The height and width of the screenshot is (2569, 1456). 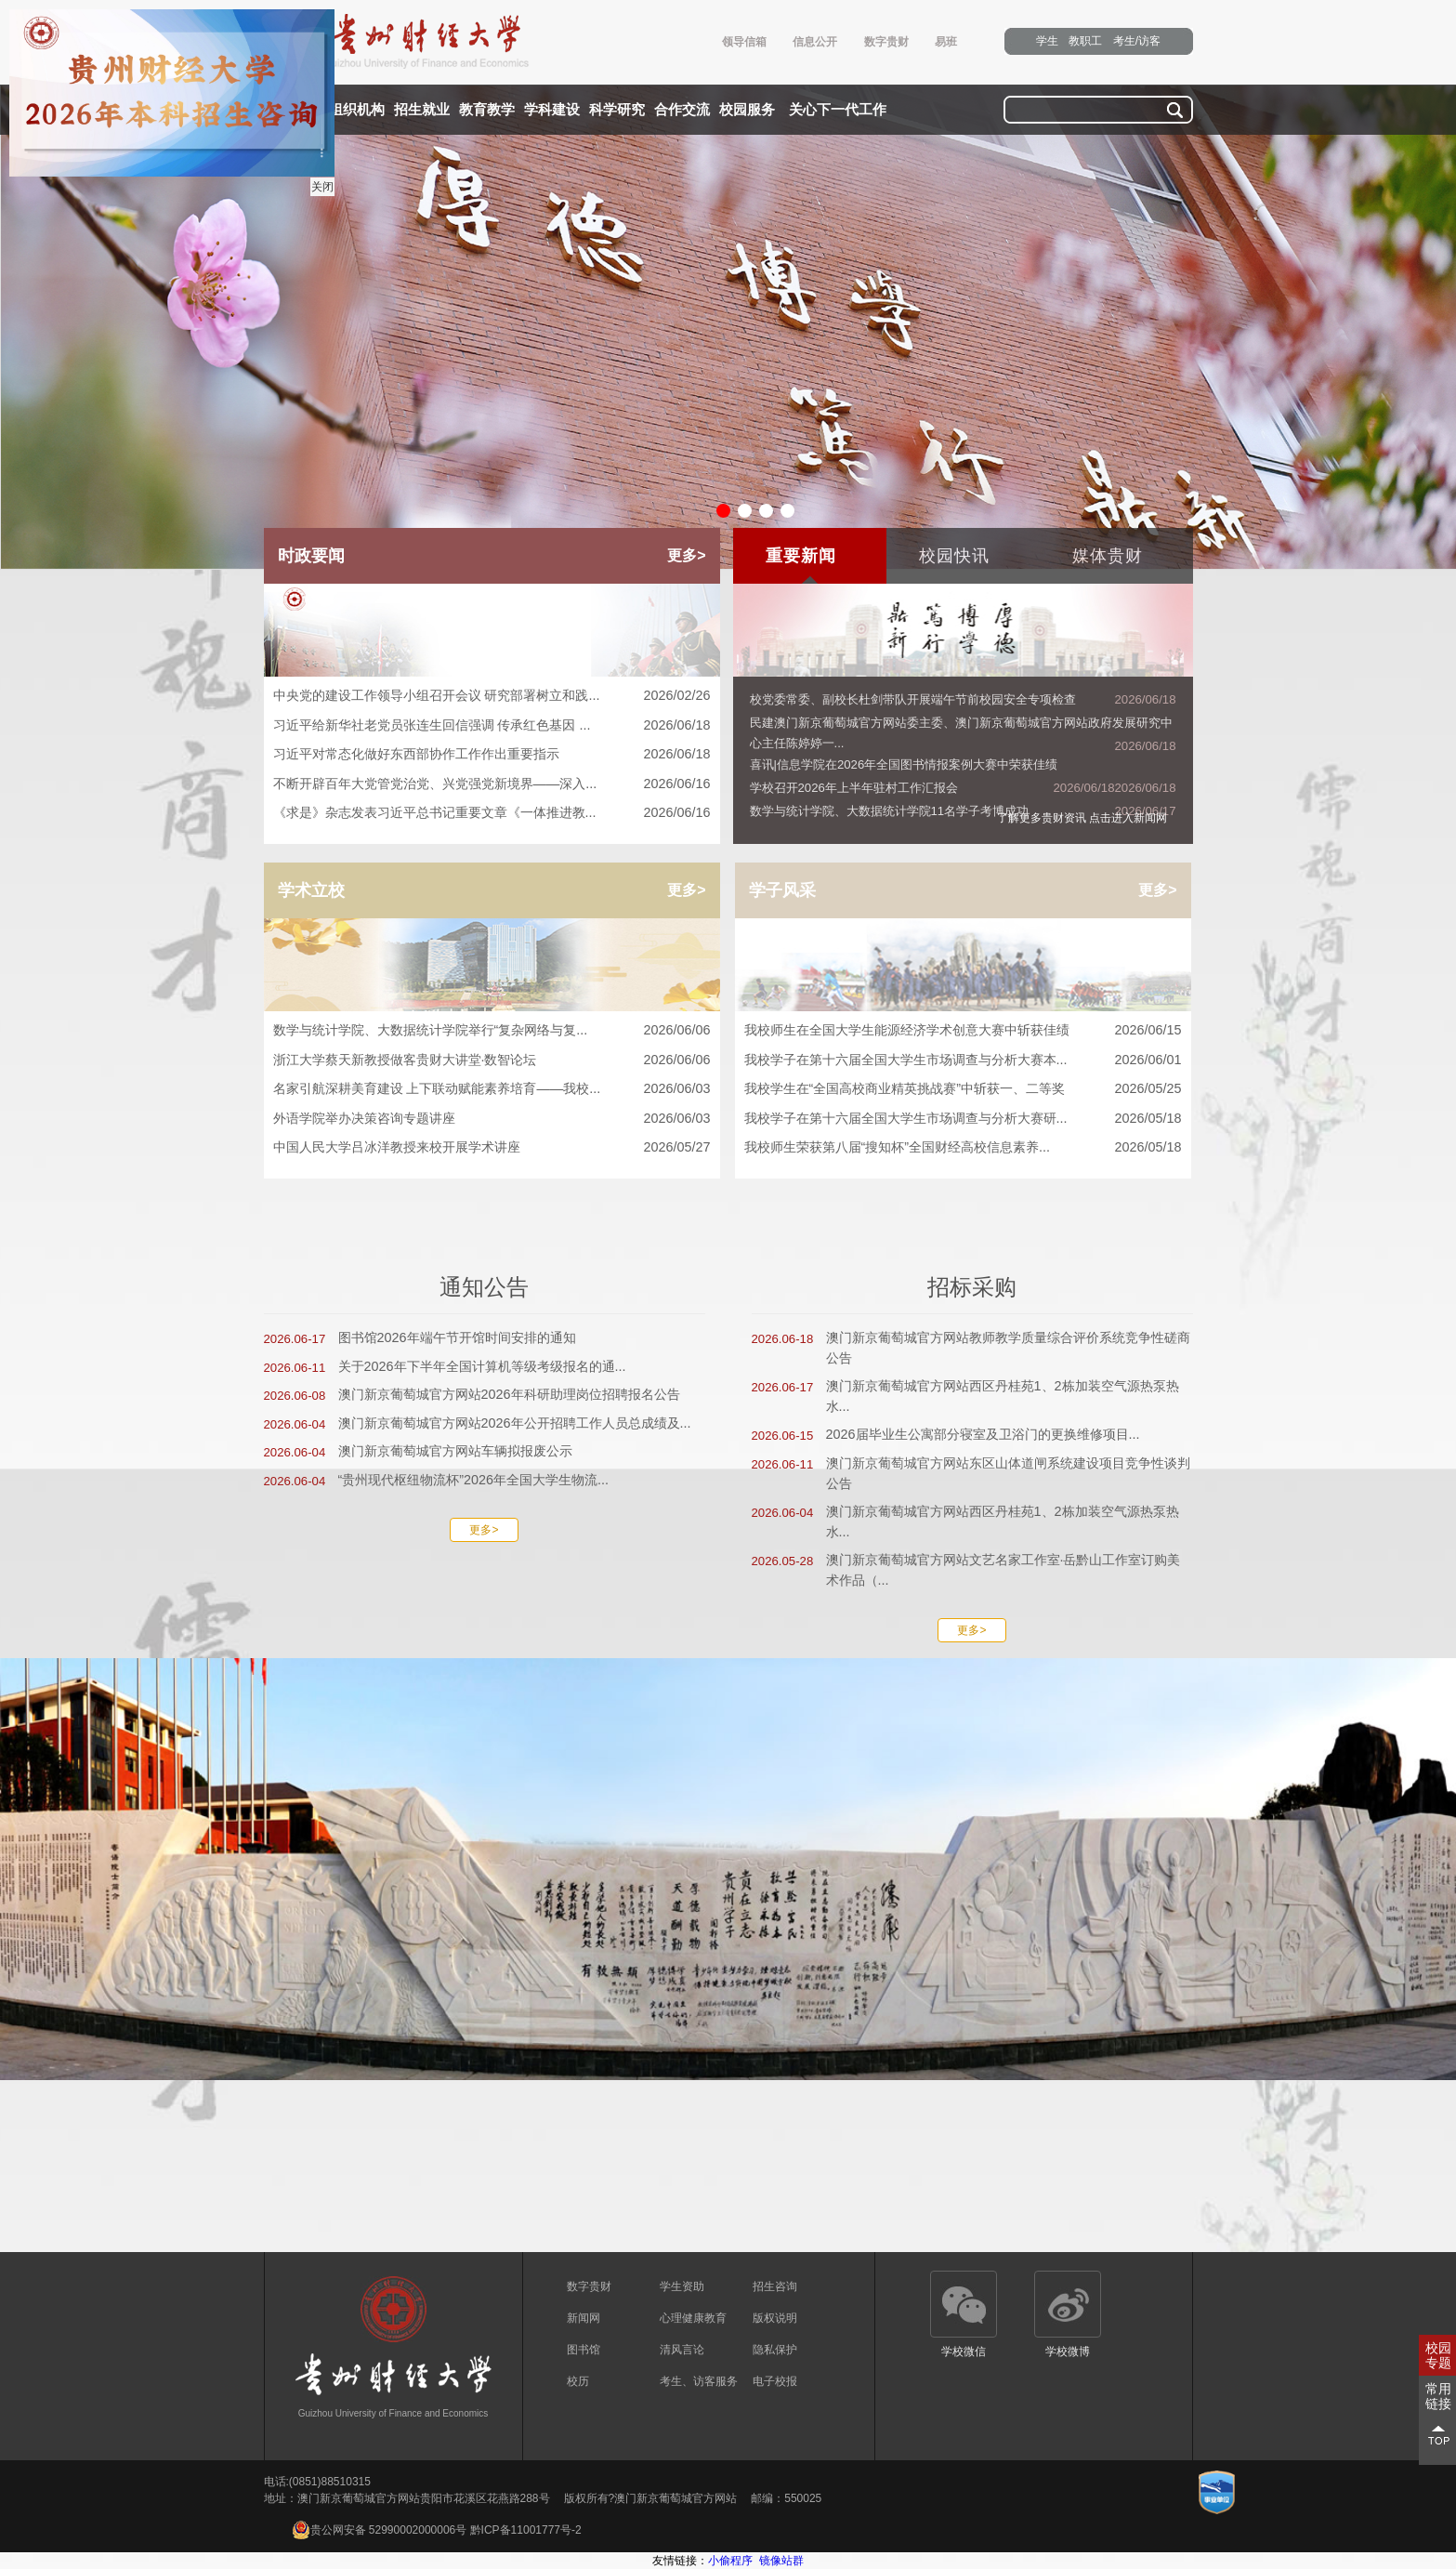 What do you see at coordinates (492, 1089) in the screenshot?
I see `名家引航深耕美育建设 上下联动赋能素养培育——我校...` at bounding box center [492, 1089].